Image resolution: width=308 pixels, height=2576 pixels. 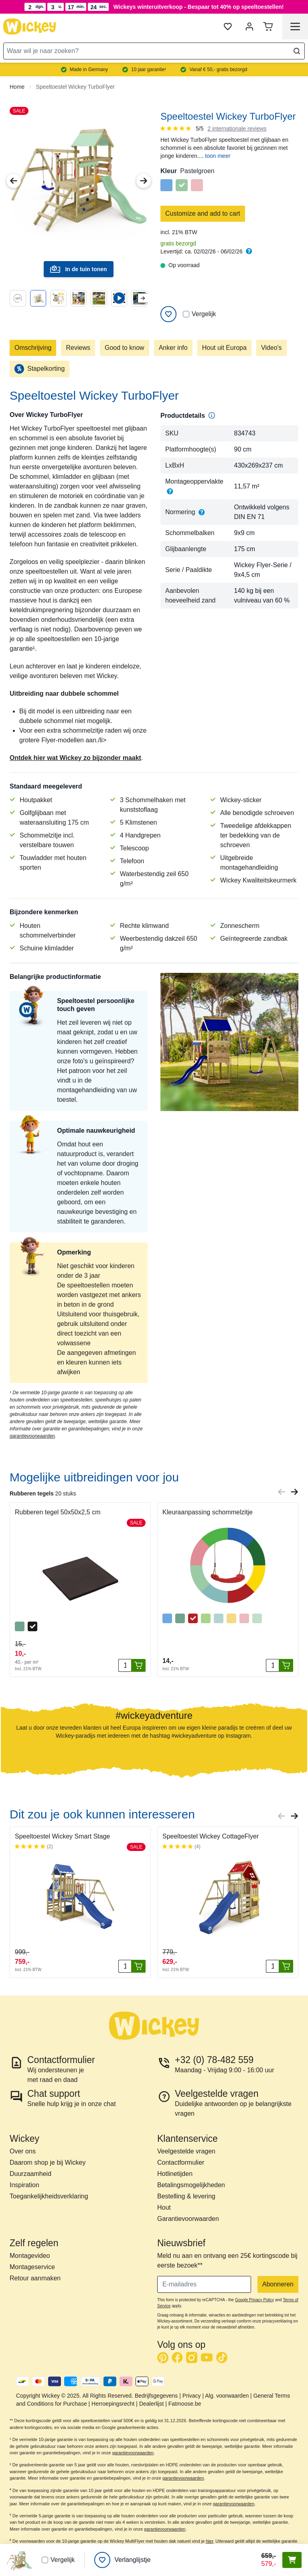 I want to click on Hout uit Europa, so click(x=224, y=347).